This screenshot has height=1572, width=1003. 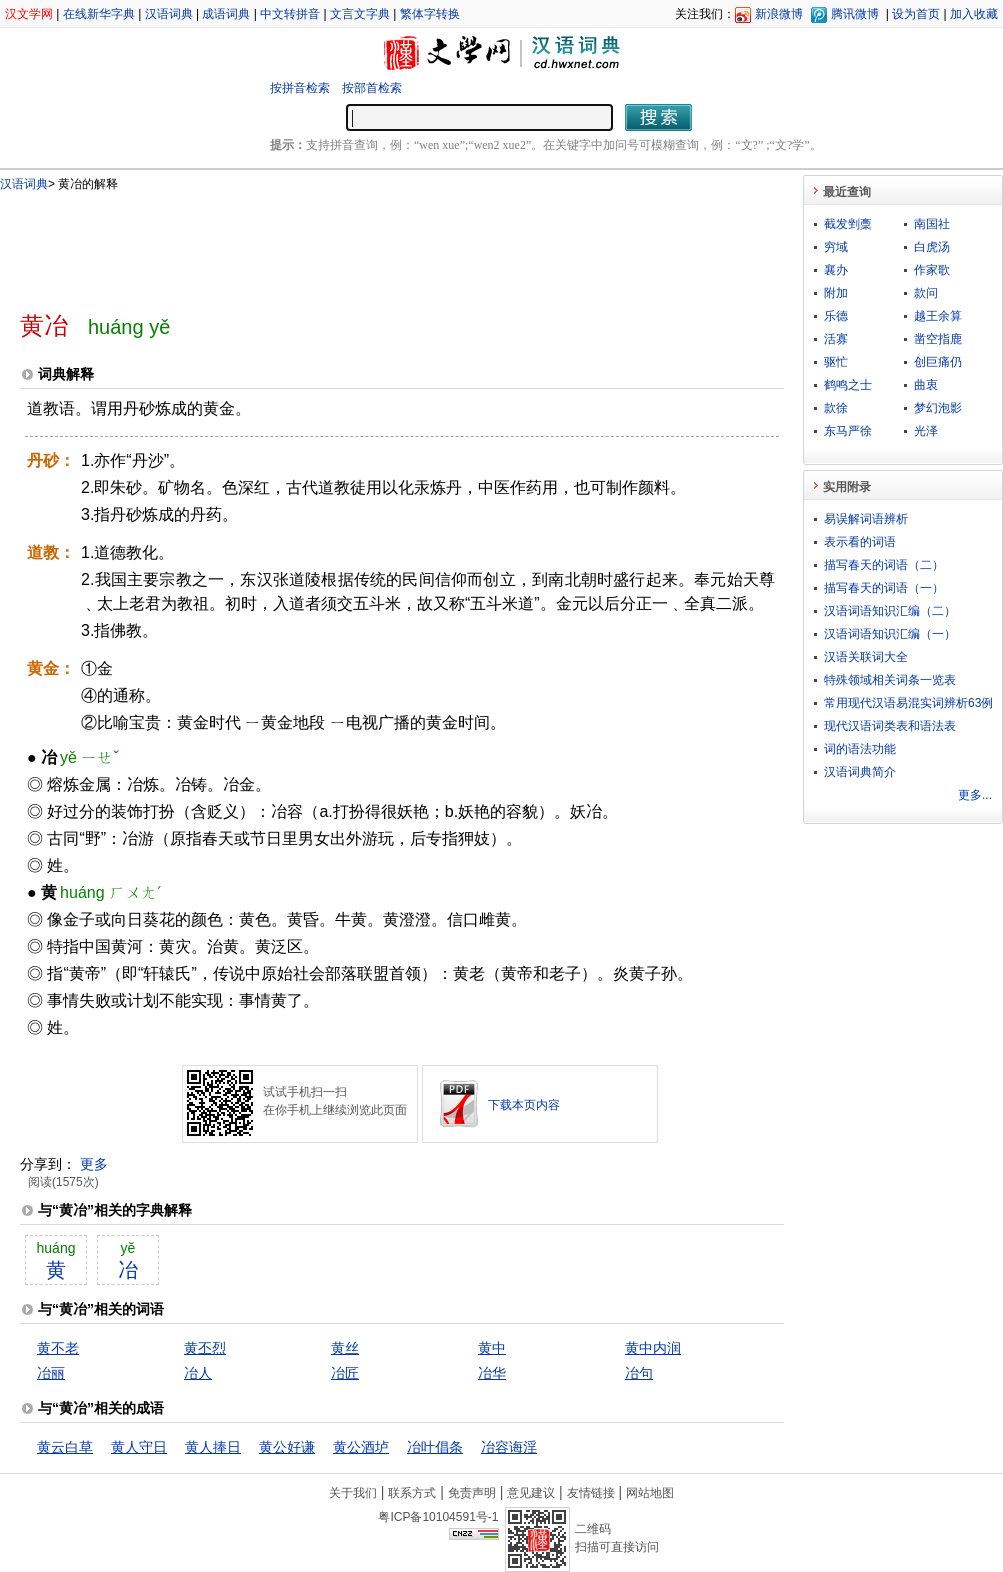 I want to click on 汉语词语知识汇编（一）, so click(x=890, y=634).